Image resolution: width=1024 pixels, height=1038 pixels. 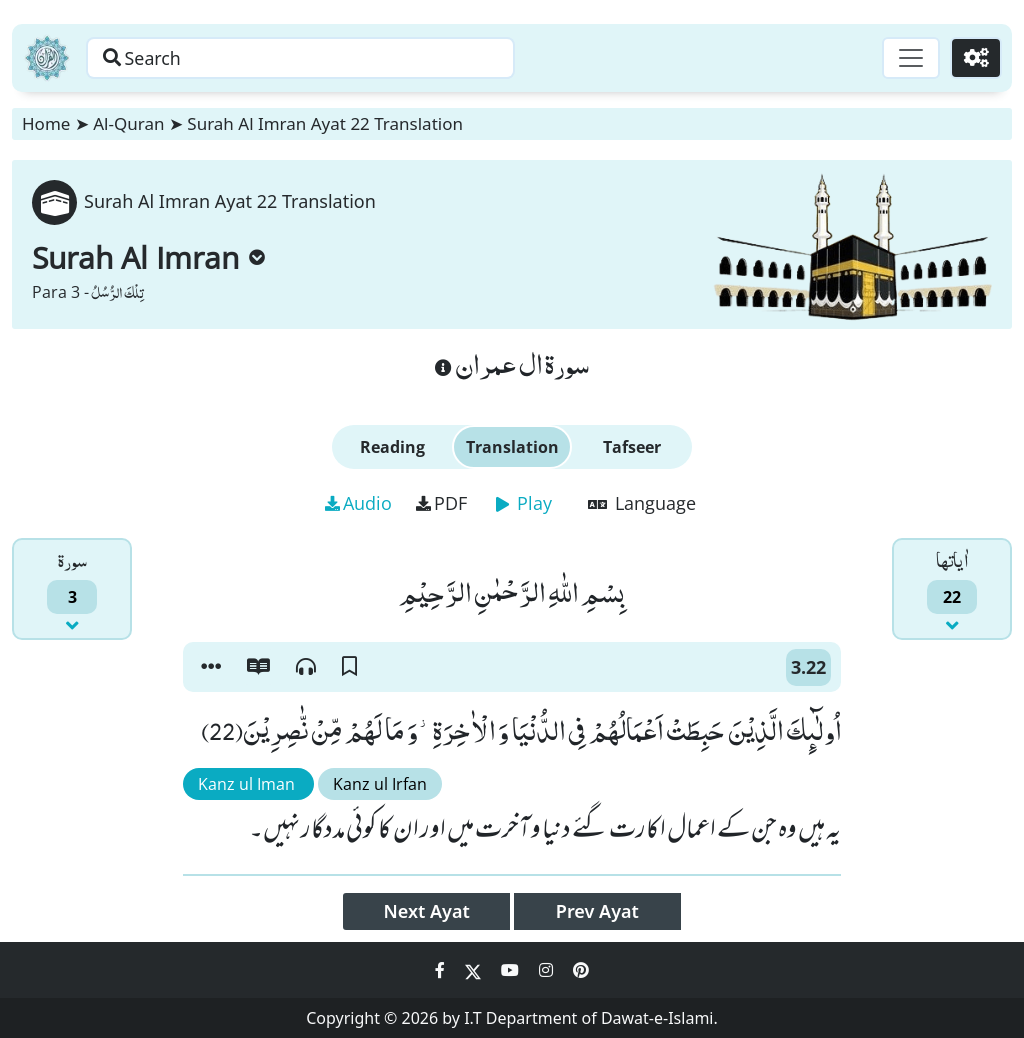 What do you see at coordinates (512, 970) in the screenshot?
I see `[Social Media Link youtube]` at bounding box center [512, 970].